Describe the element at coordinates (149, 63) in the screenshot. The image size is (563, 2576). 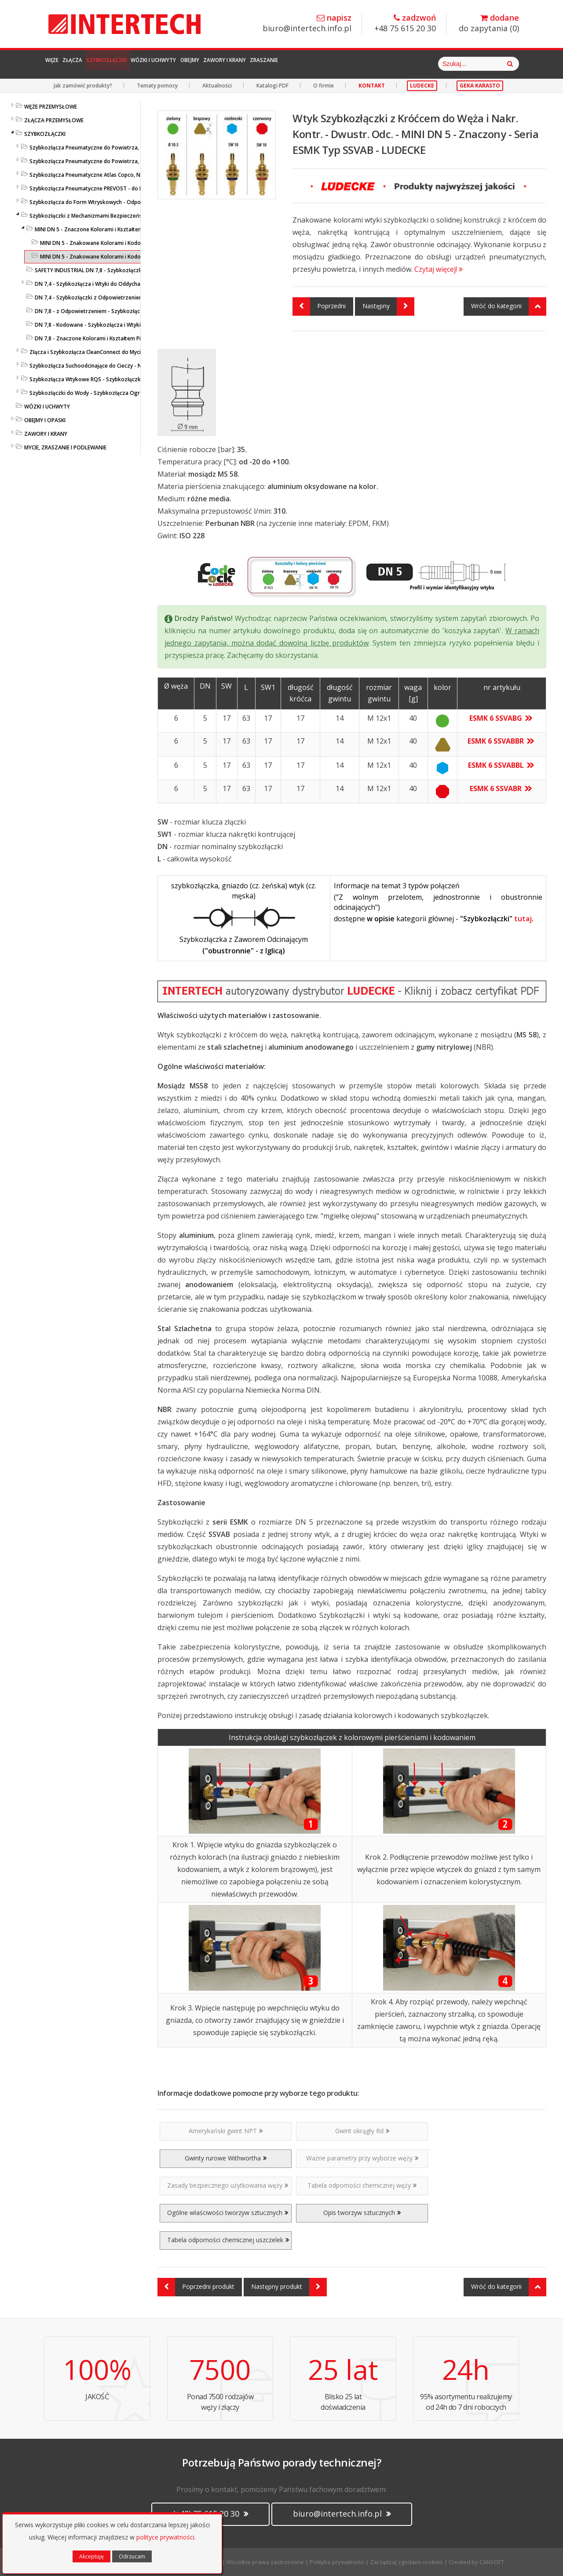
I see `Szybkozłączki` at that location.